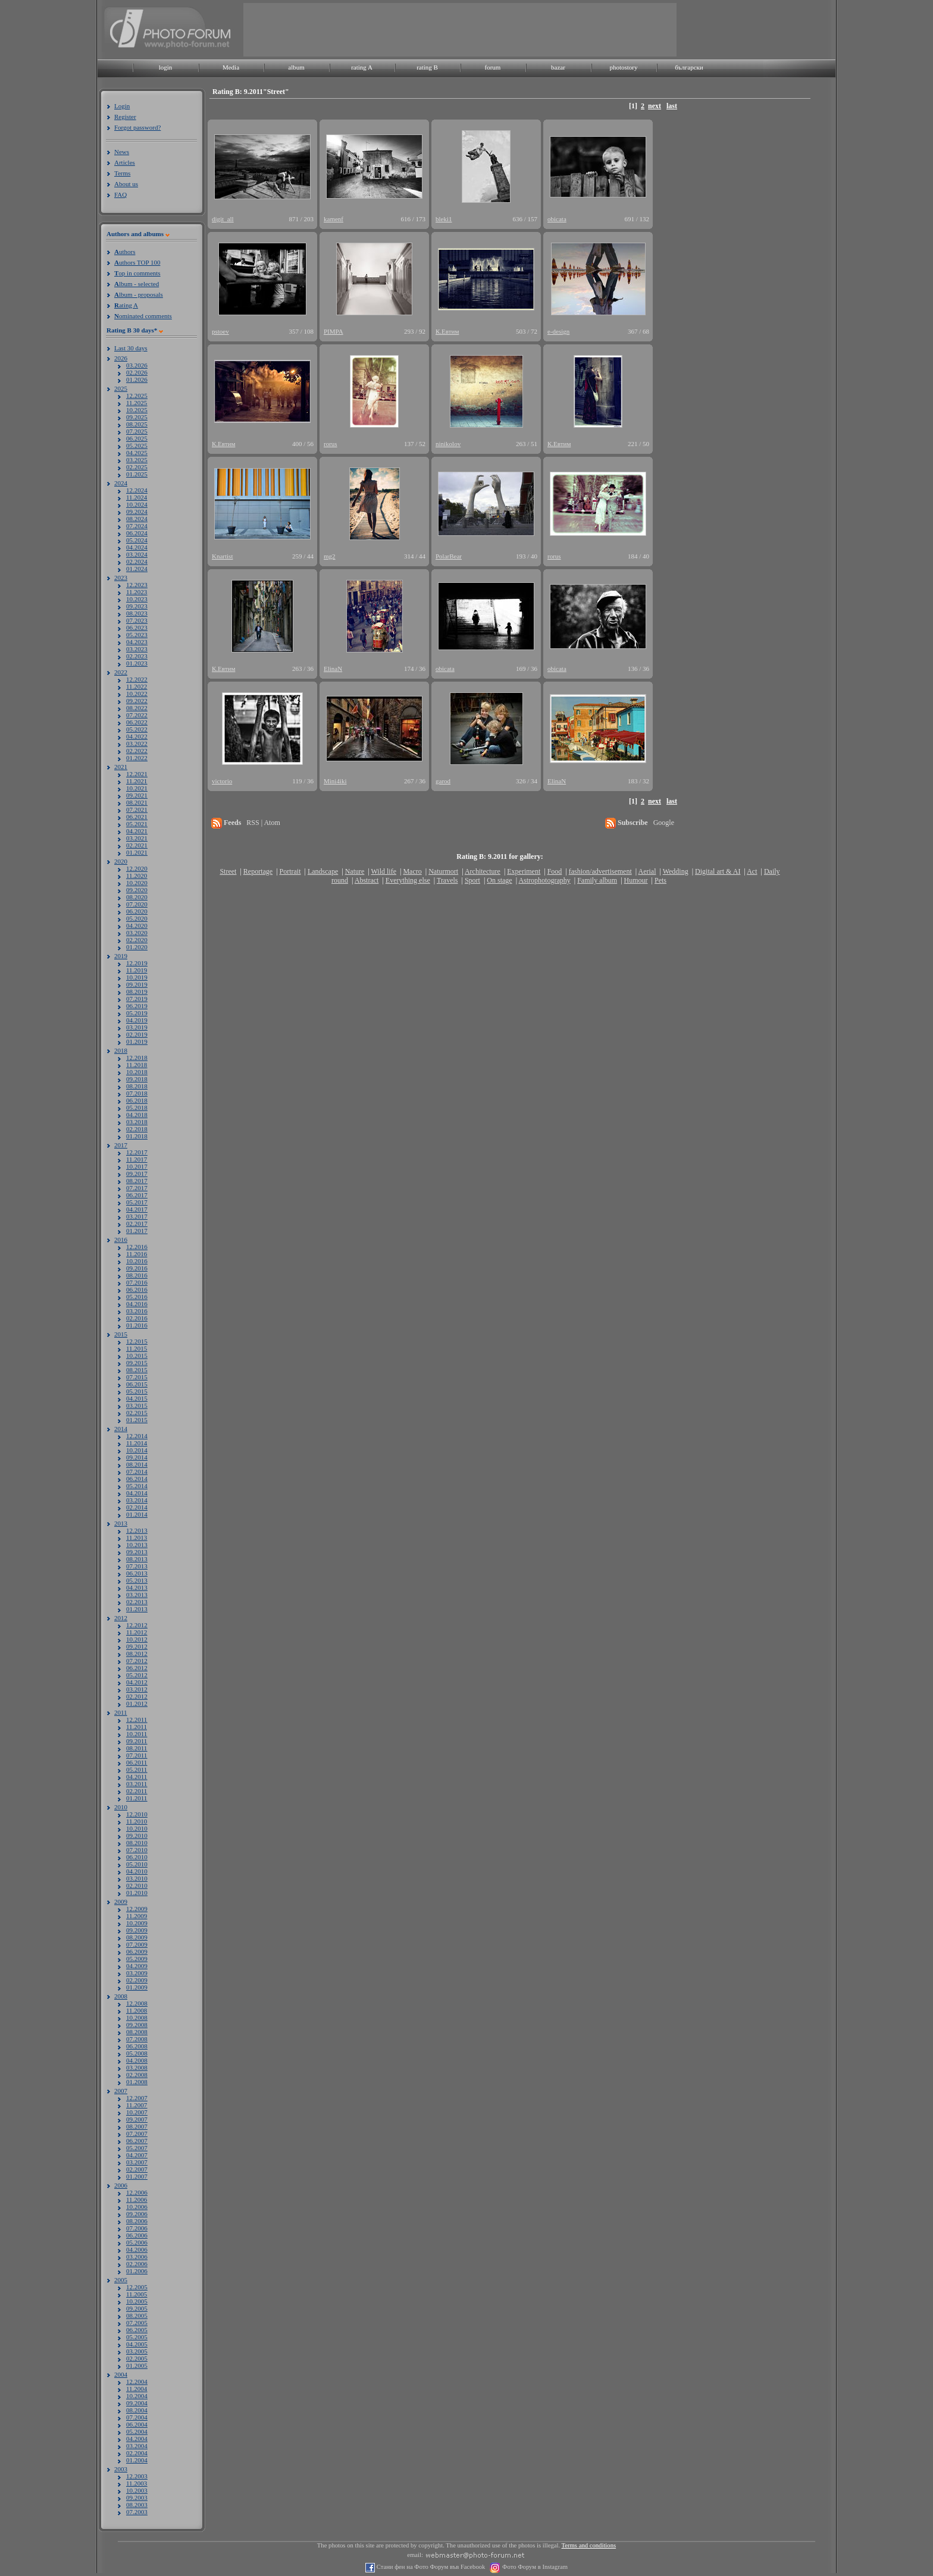 The image size is (933, 2576). What do you see at coordinates (137, 641) in the screenshot?
I see `04.2023` at bounding box center [137, 641].